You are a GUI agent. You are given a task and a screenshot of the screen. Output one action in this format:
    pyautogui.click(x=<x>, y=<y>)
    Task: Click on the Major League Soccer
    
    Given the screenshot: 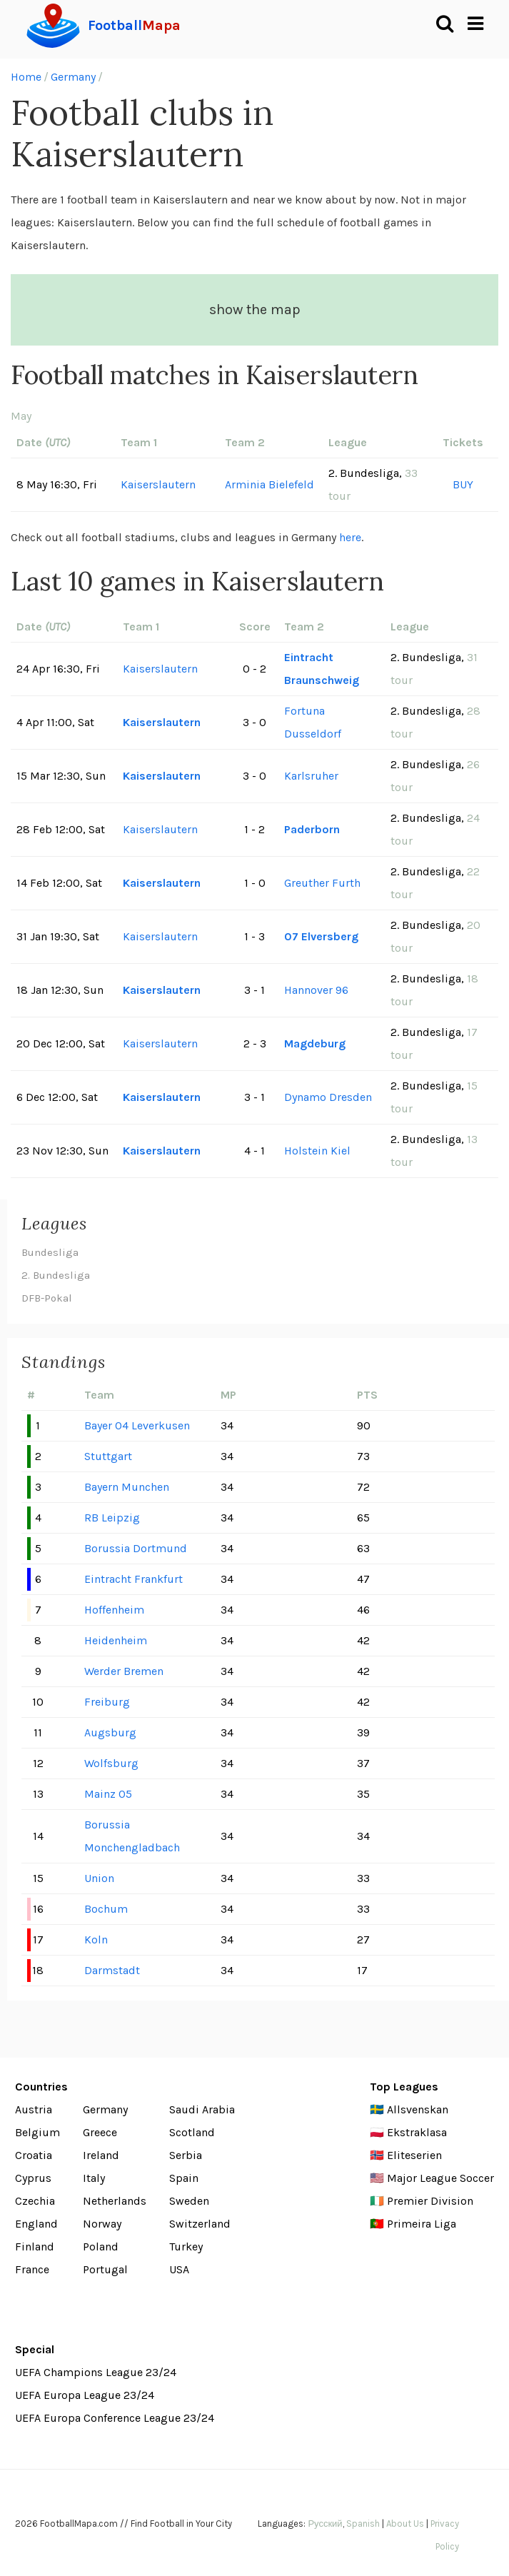 What is the action you would take?
    pyautogui.click(x=440, y=2178)
    